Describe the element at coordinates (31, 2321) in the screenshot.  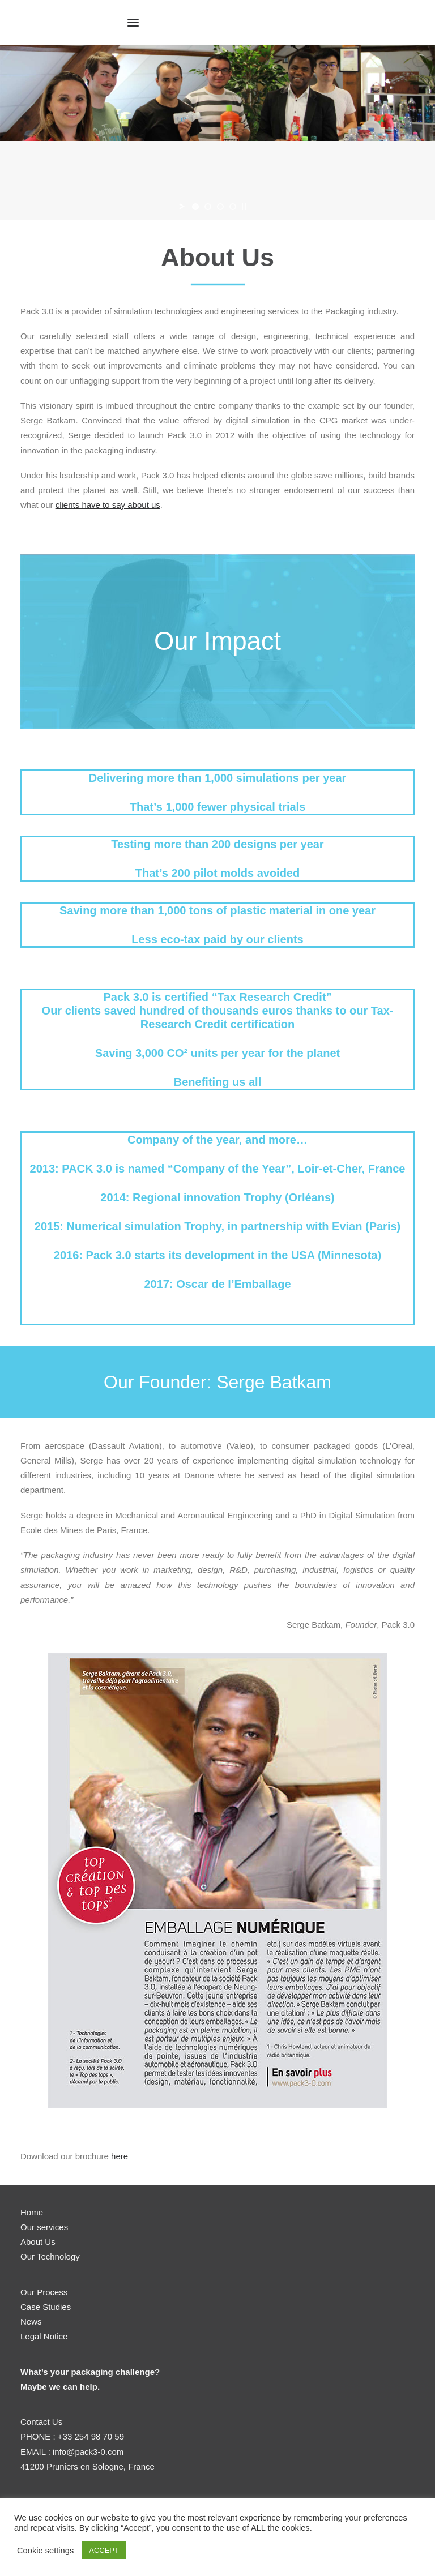
I see `News` at that location.